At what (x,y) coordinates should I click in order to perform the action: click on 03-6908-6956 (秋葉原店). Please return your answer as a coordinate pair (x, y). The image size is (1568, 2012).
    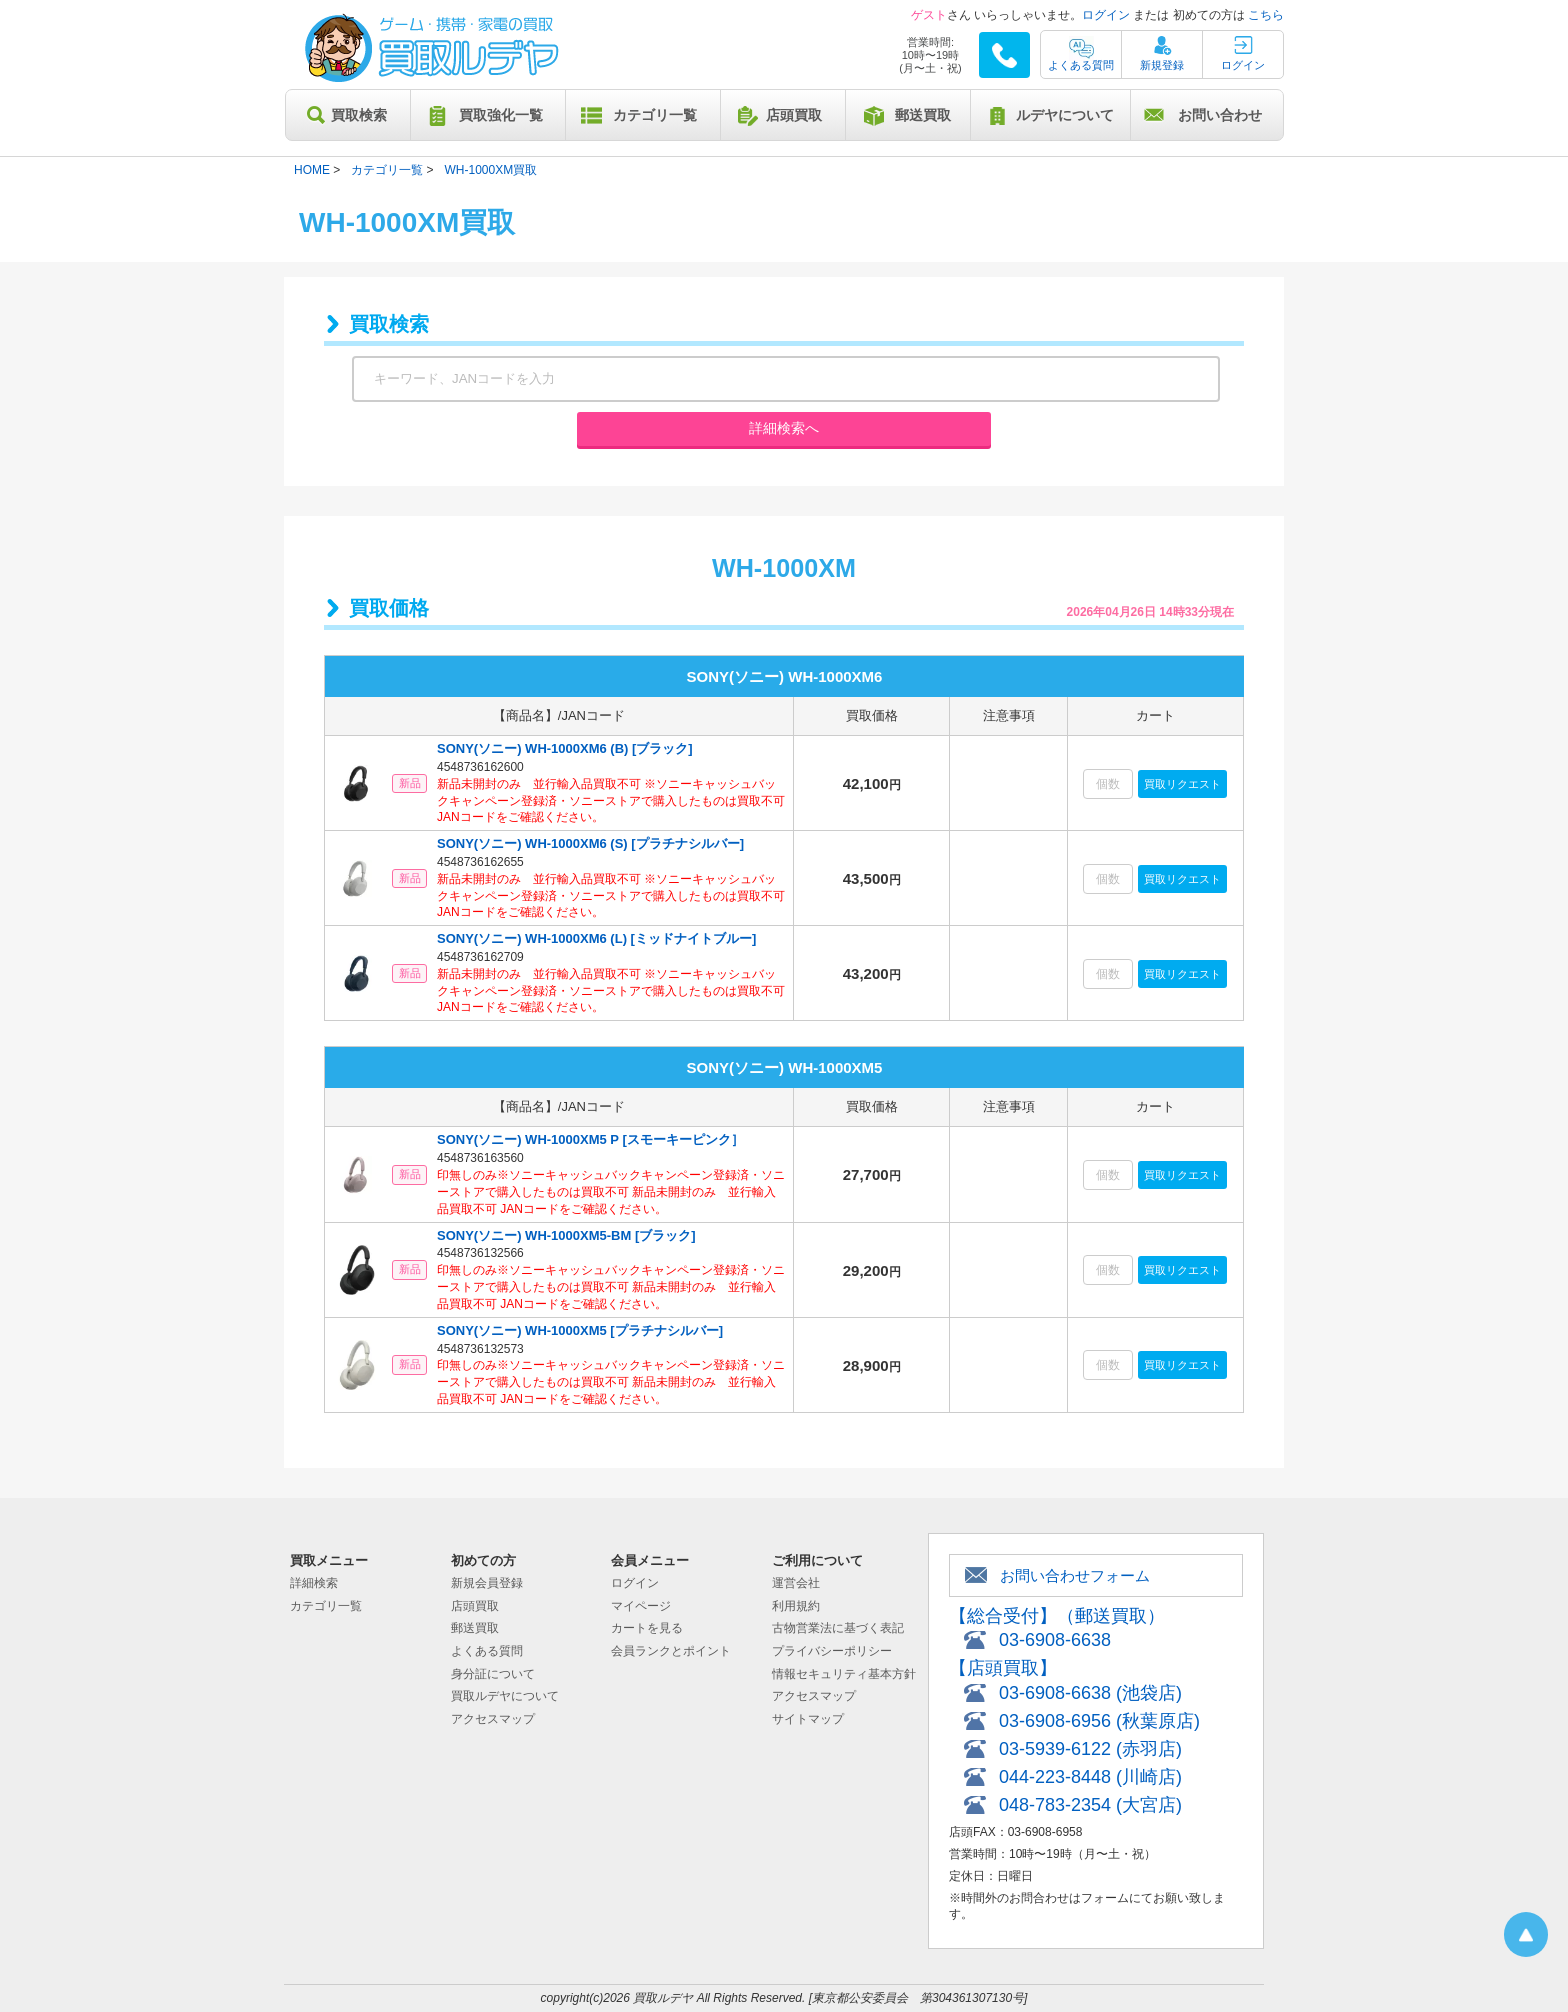
    Looking at the image, I should click on (1099, 1721).